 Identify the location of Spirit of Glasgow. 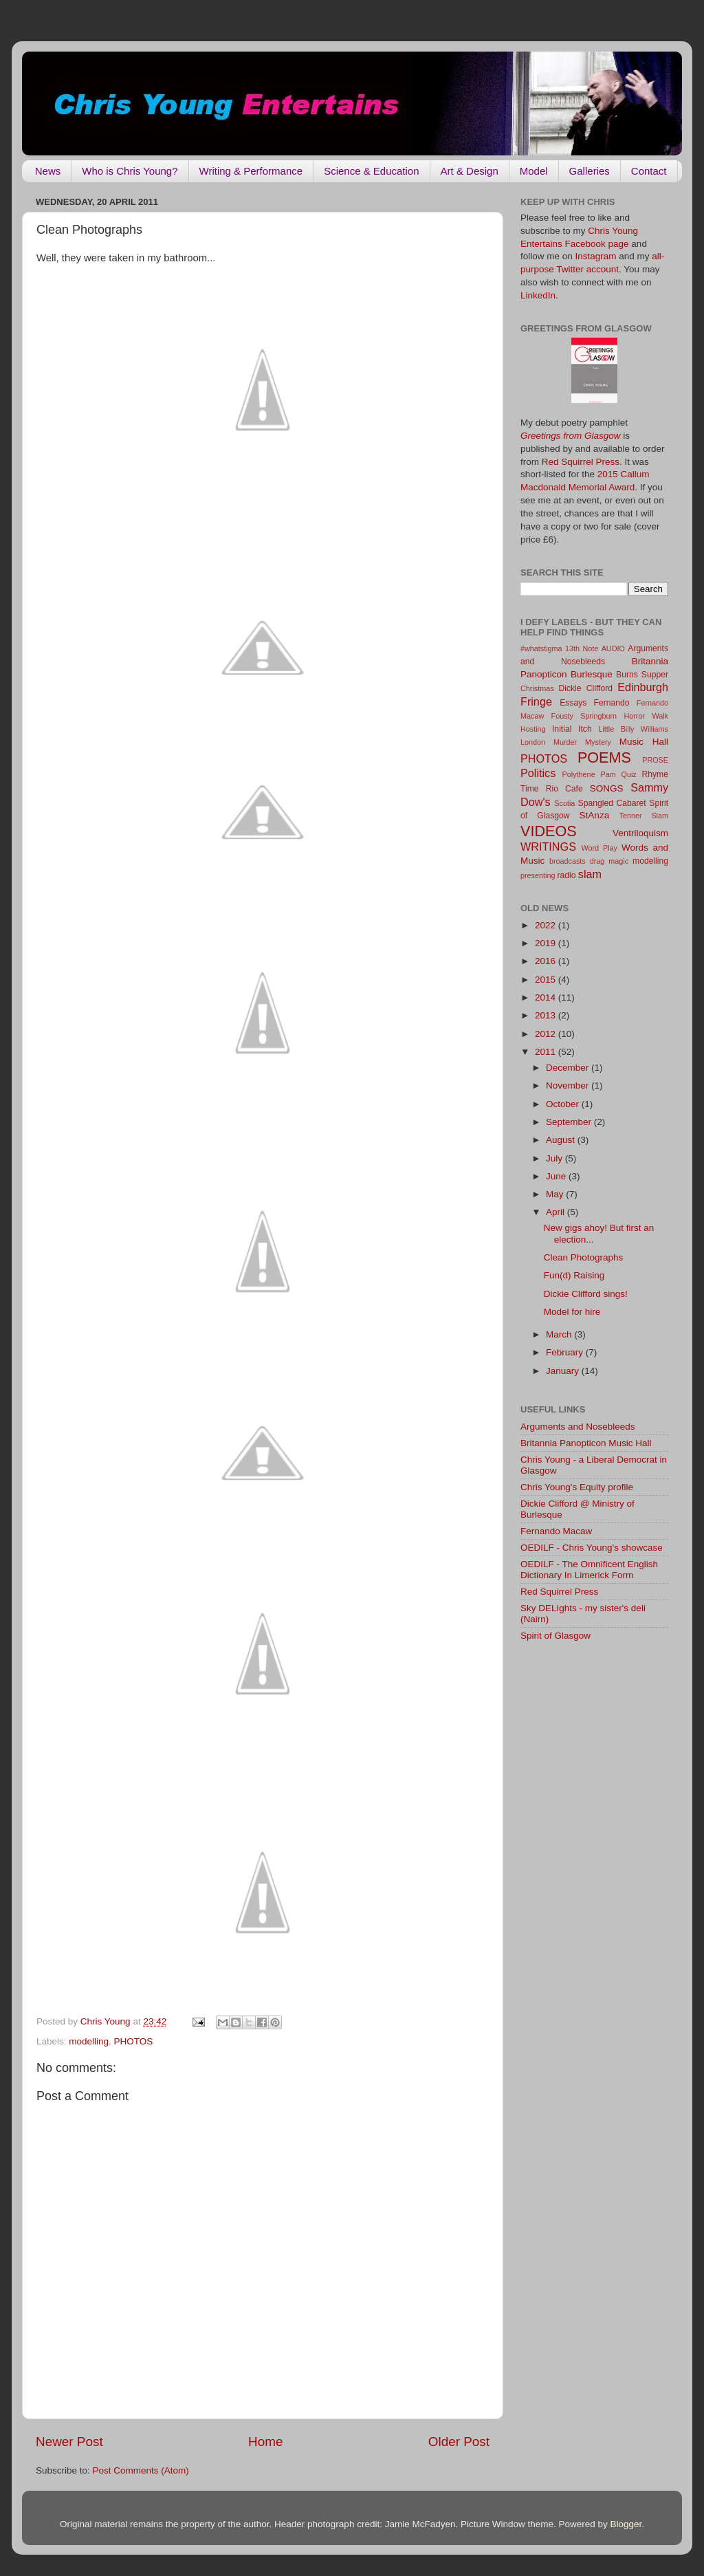
(555, 1635).